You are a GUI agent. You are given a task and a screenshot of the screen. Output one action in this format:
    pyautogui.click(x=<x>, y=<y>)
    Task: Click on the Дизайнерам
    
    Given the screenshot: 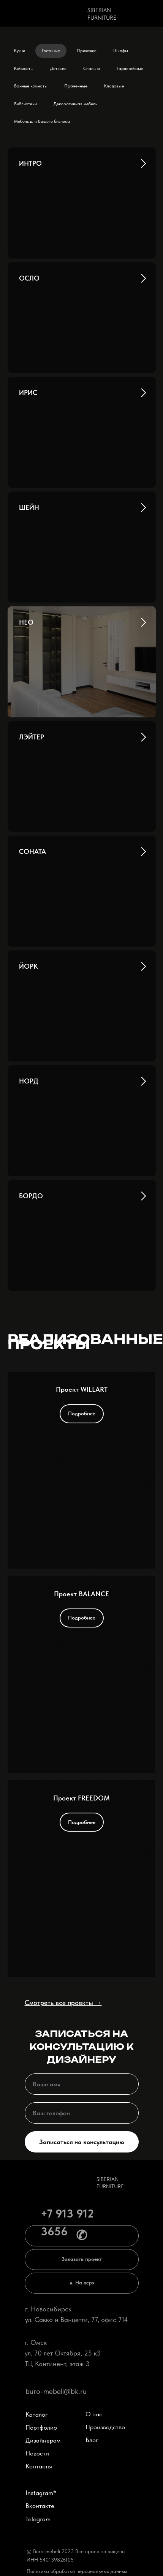 What is the action you would take?
    pyautogui.click(x=40, y=2440)
    